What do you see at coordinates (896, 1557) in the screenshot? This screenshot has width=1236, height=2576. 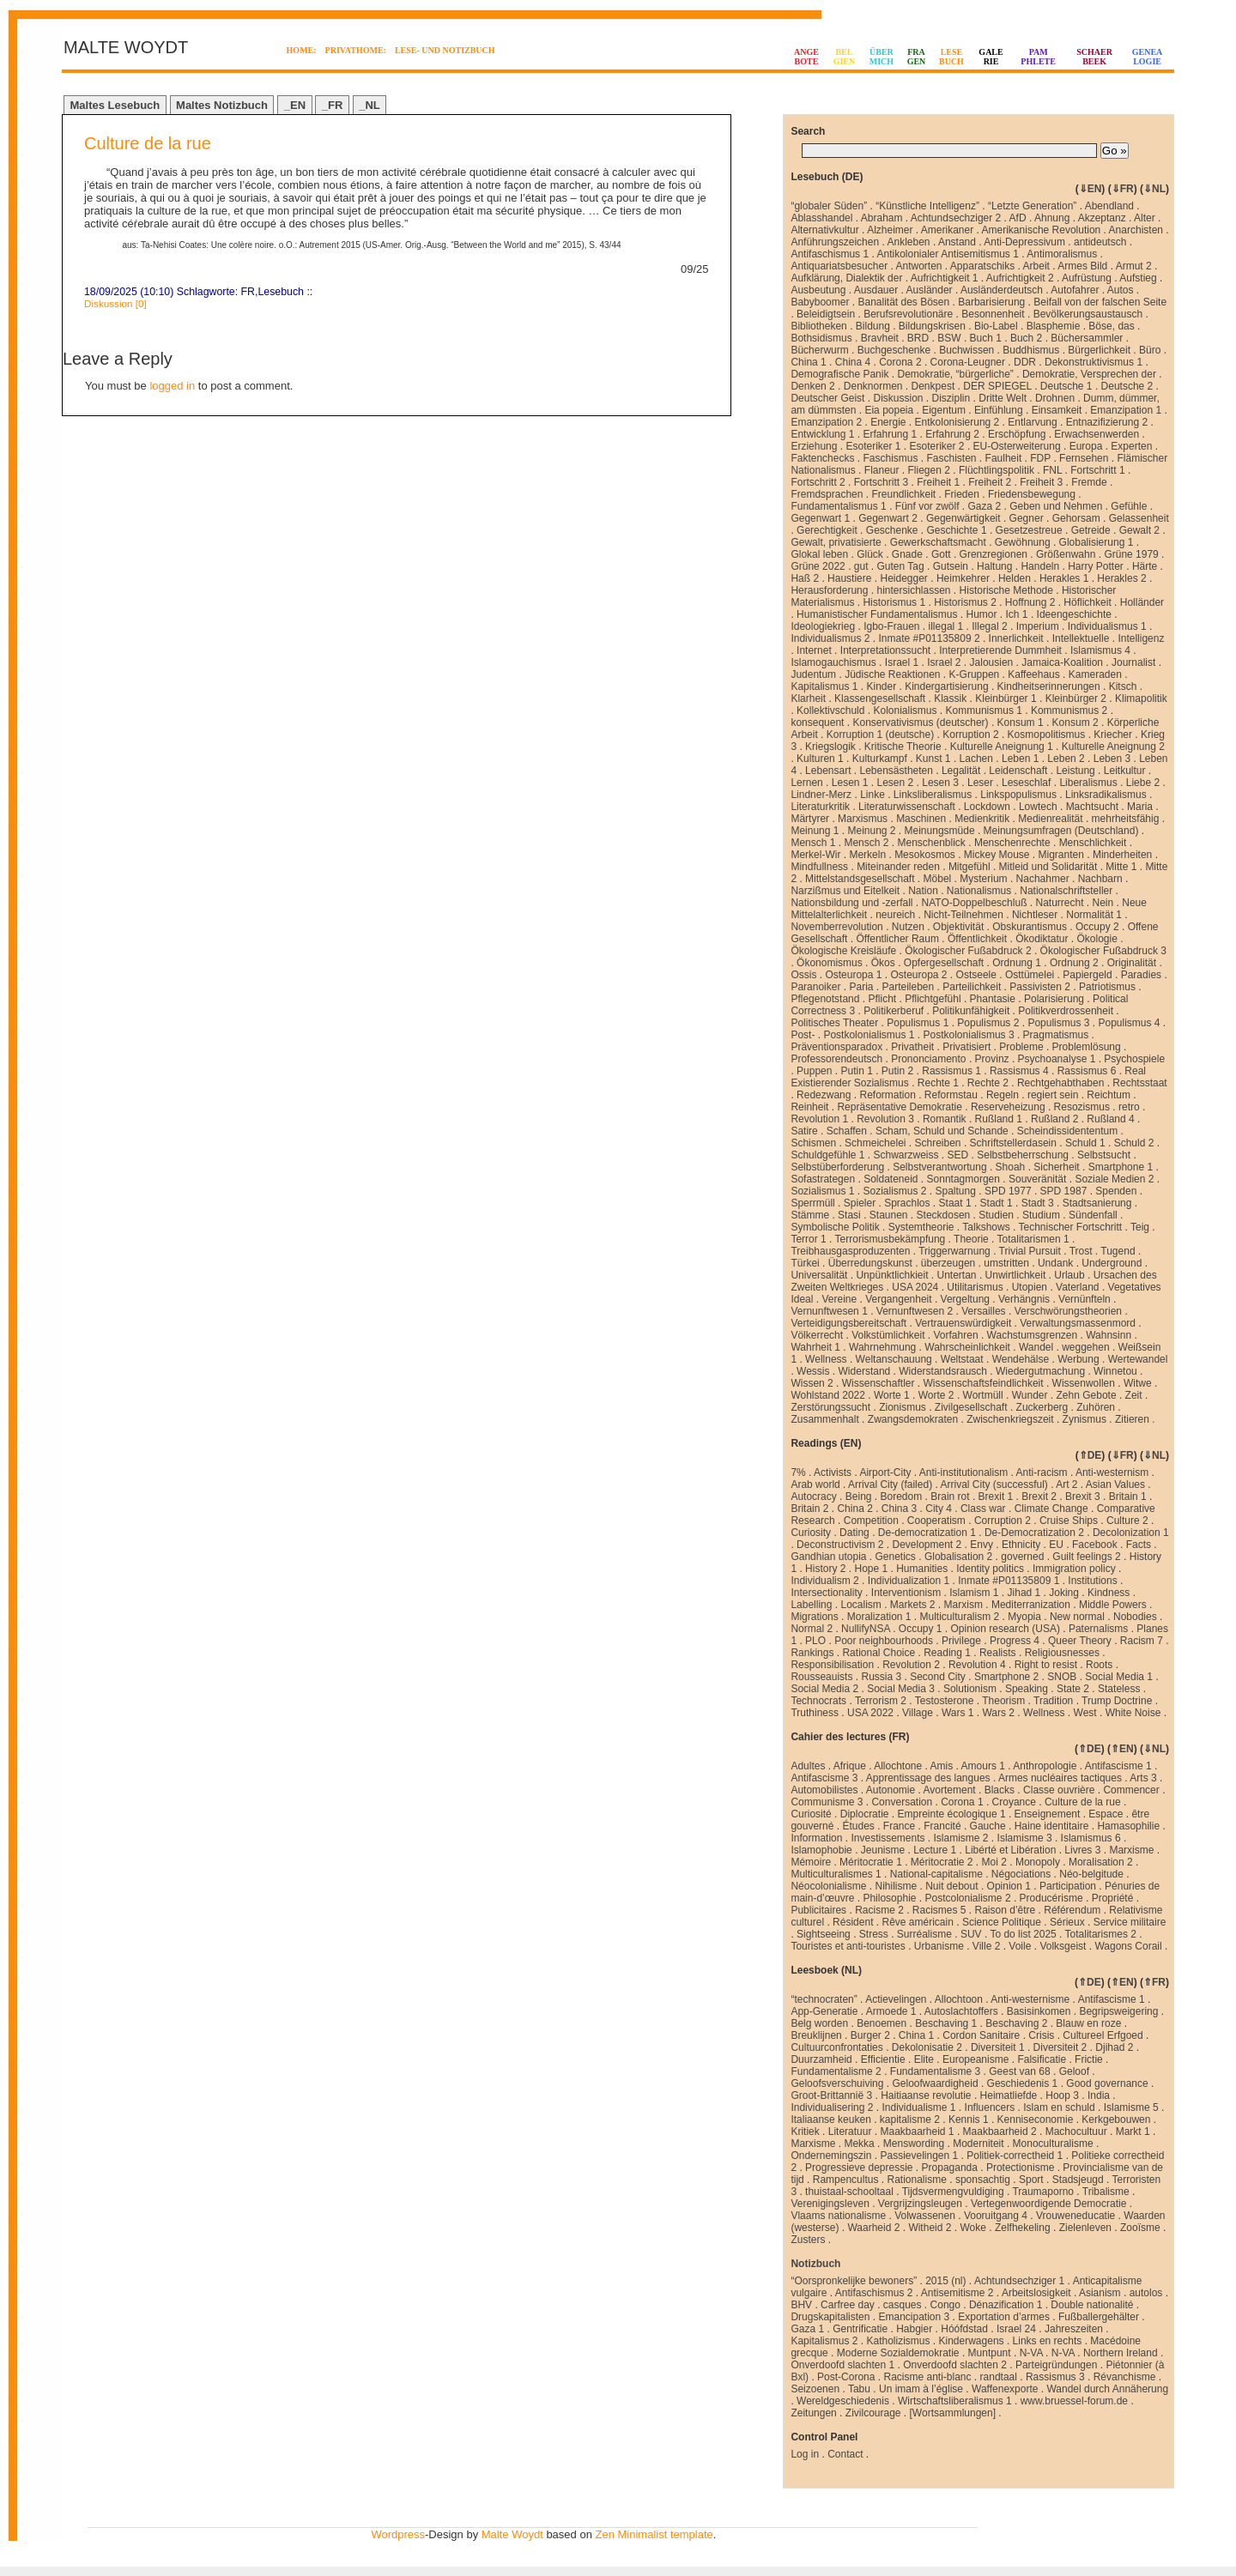 I see `Genetics` at bounding box center [896, 1557].